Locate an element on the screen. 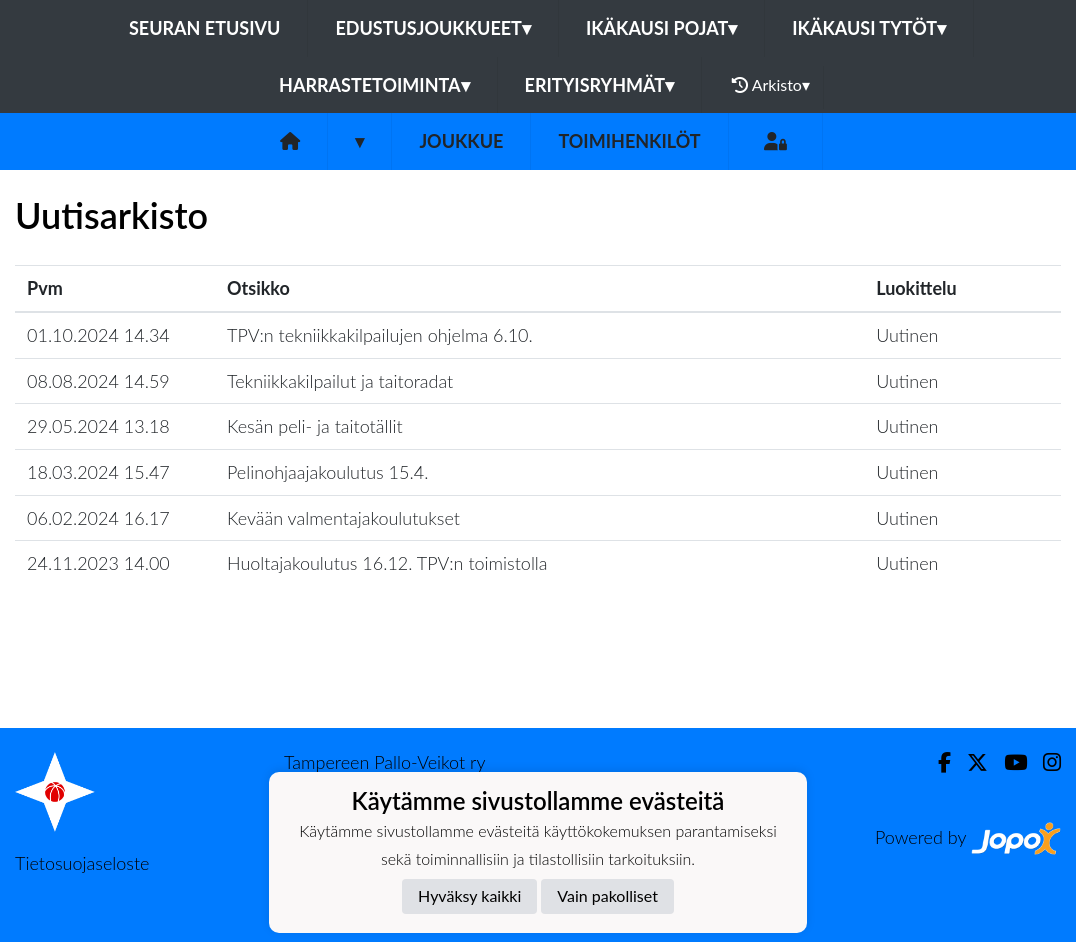  24.11.2023 14.00 is located at coordinates (98, 563).